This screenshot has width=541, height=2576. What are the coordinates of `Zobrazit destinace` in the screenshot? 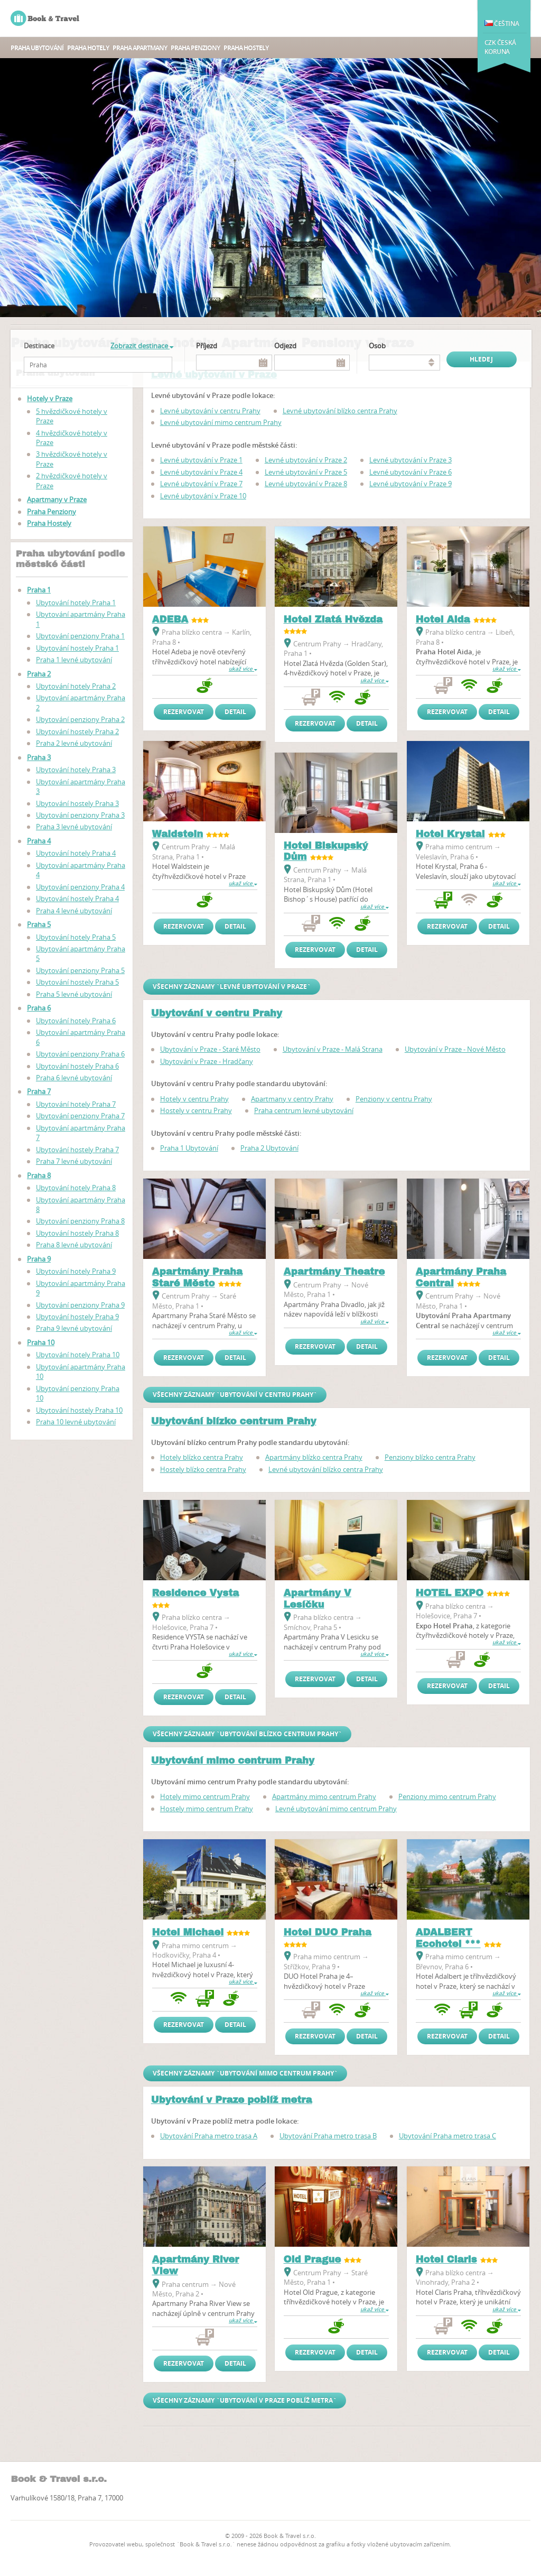 It's located at (141, 345).